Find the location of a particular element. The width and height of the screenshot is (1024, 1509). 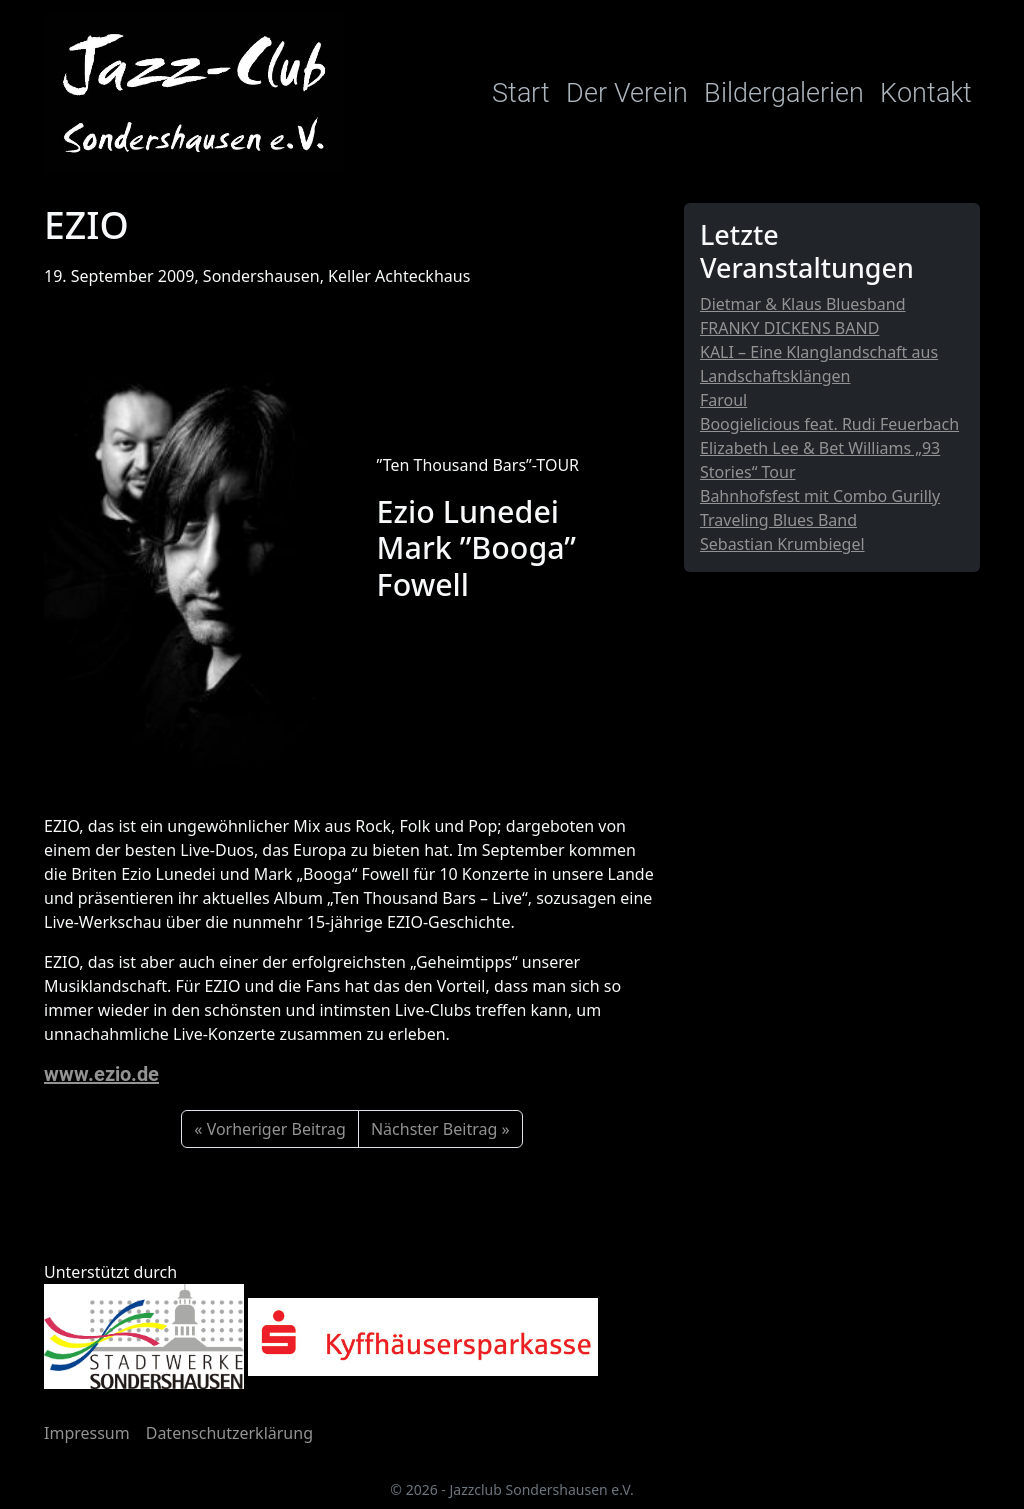

Bildergalerien is located at coordinates (784, 93).